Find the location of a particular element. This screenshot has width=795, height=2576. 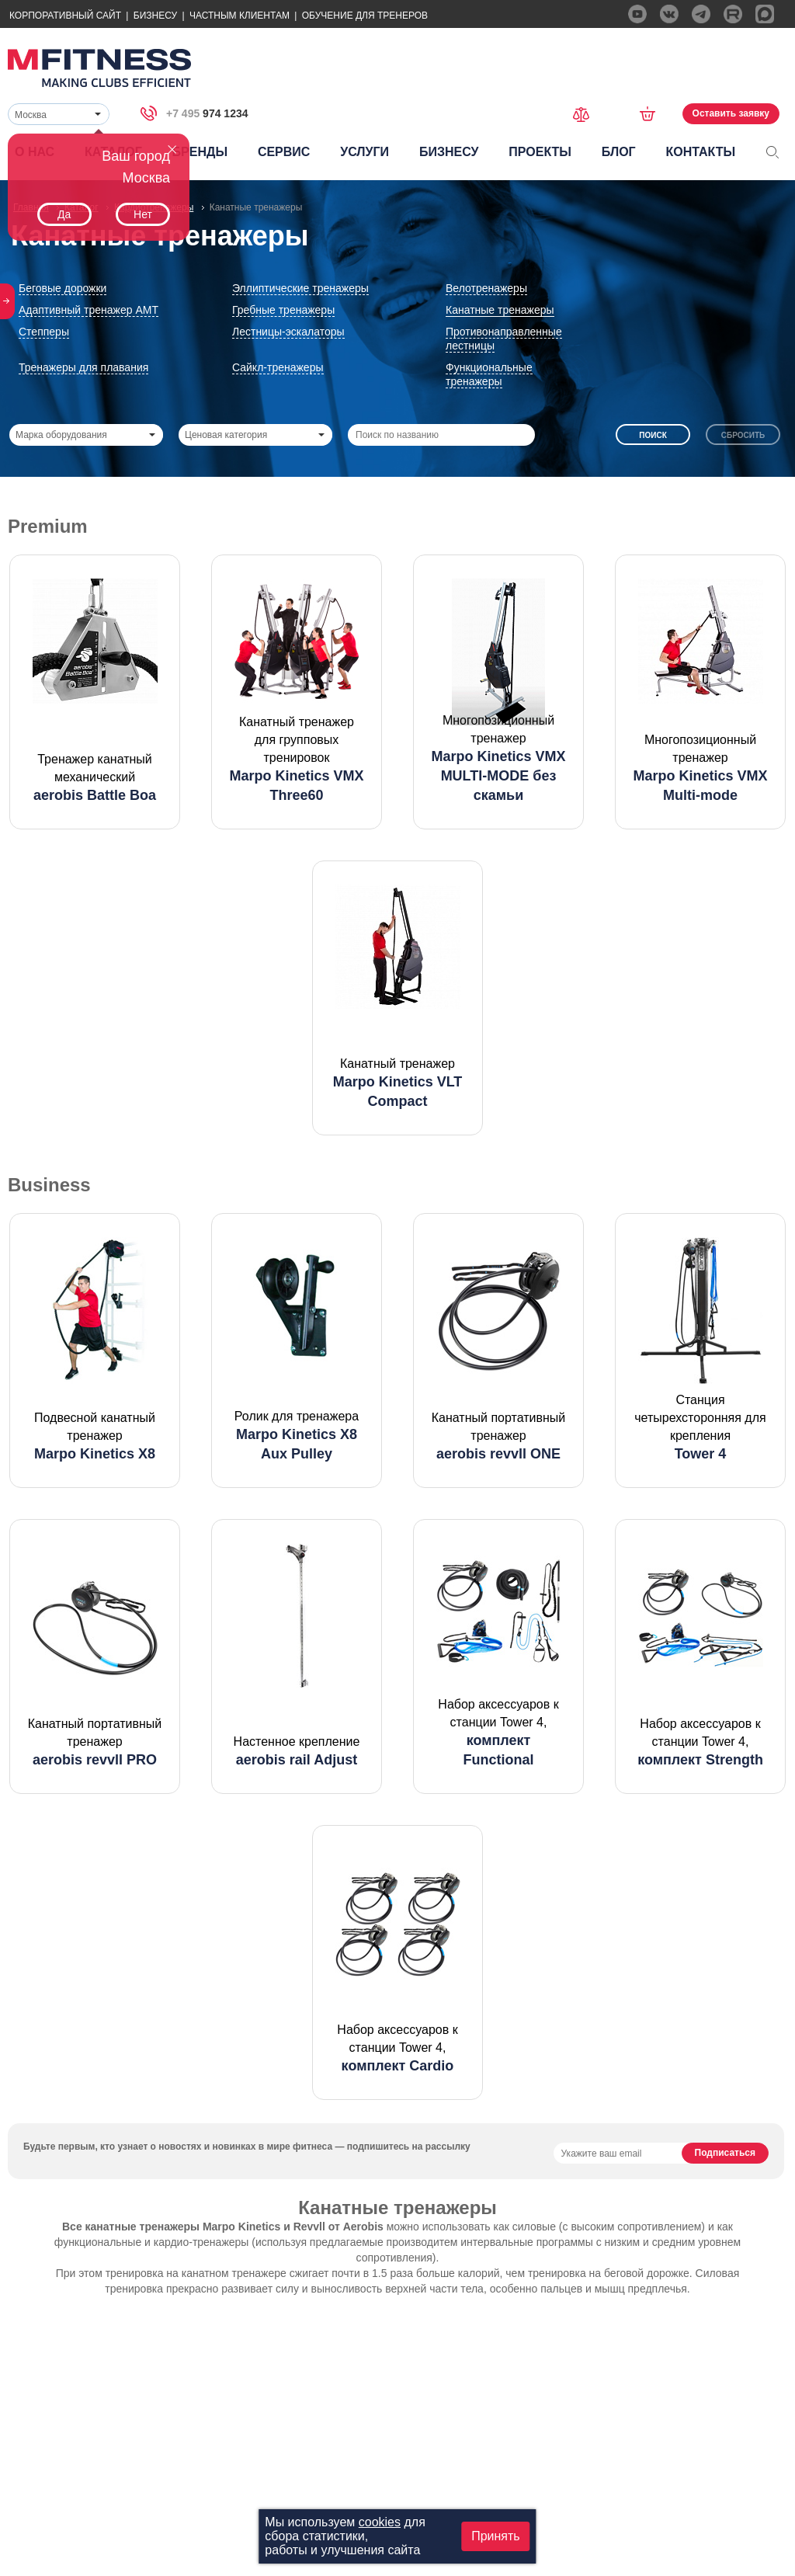

Лестницы-эскалаторы is located at coordinates (288, 331).